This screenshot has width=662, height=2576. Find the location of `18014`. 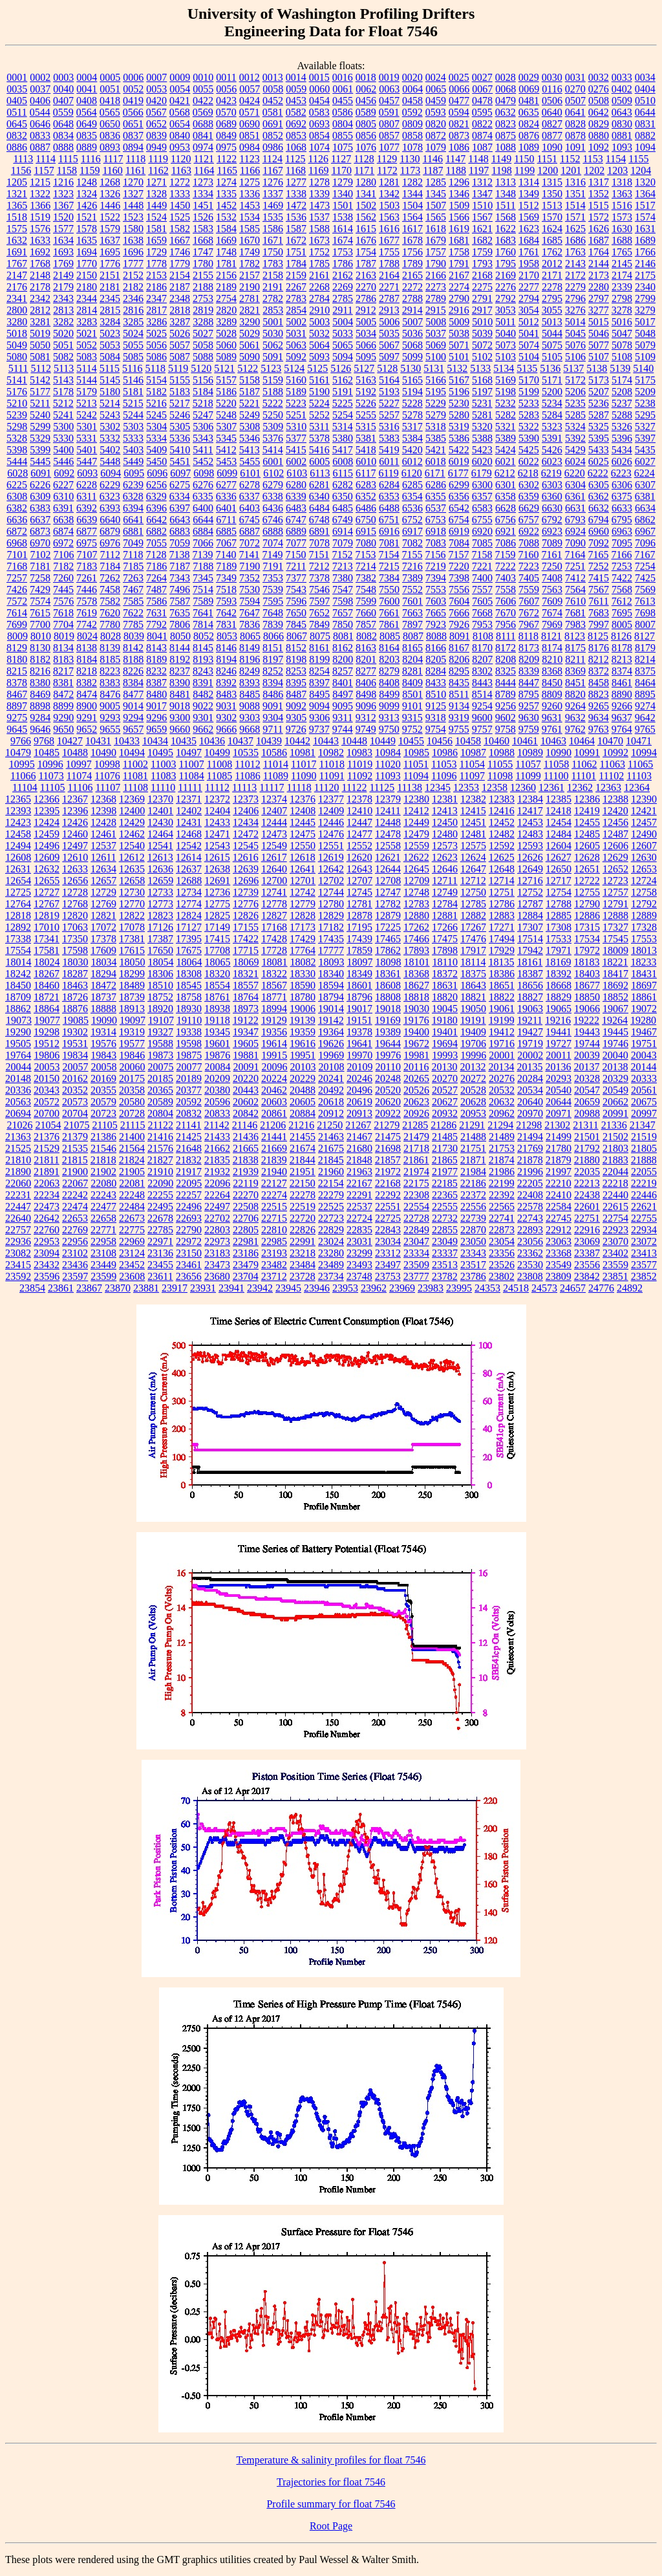

18014 is located at coordinates (19, 962).